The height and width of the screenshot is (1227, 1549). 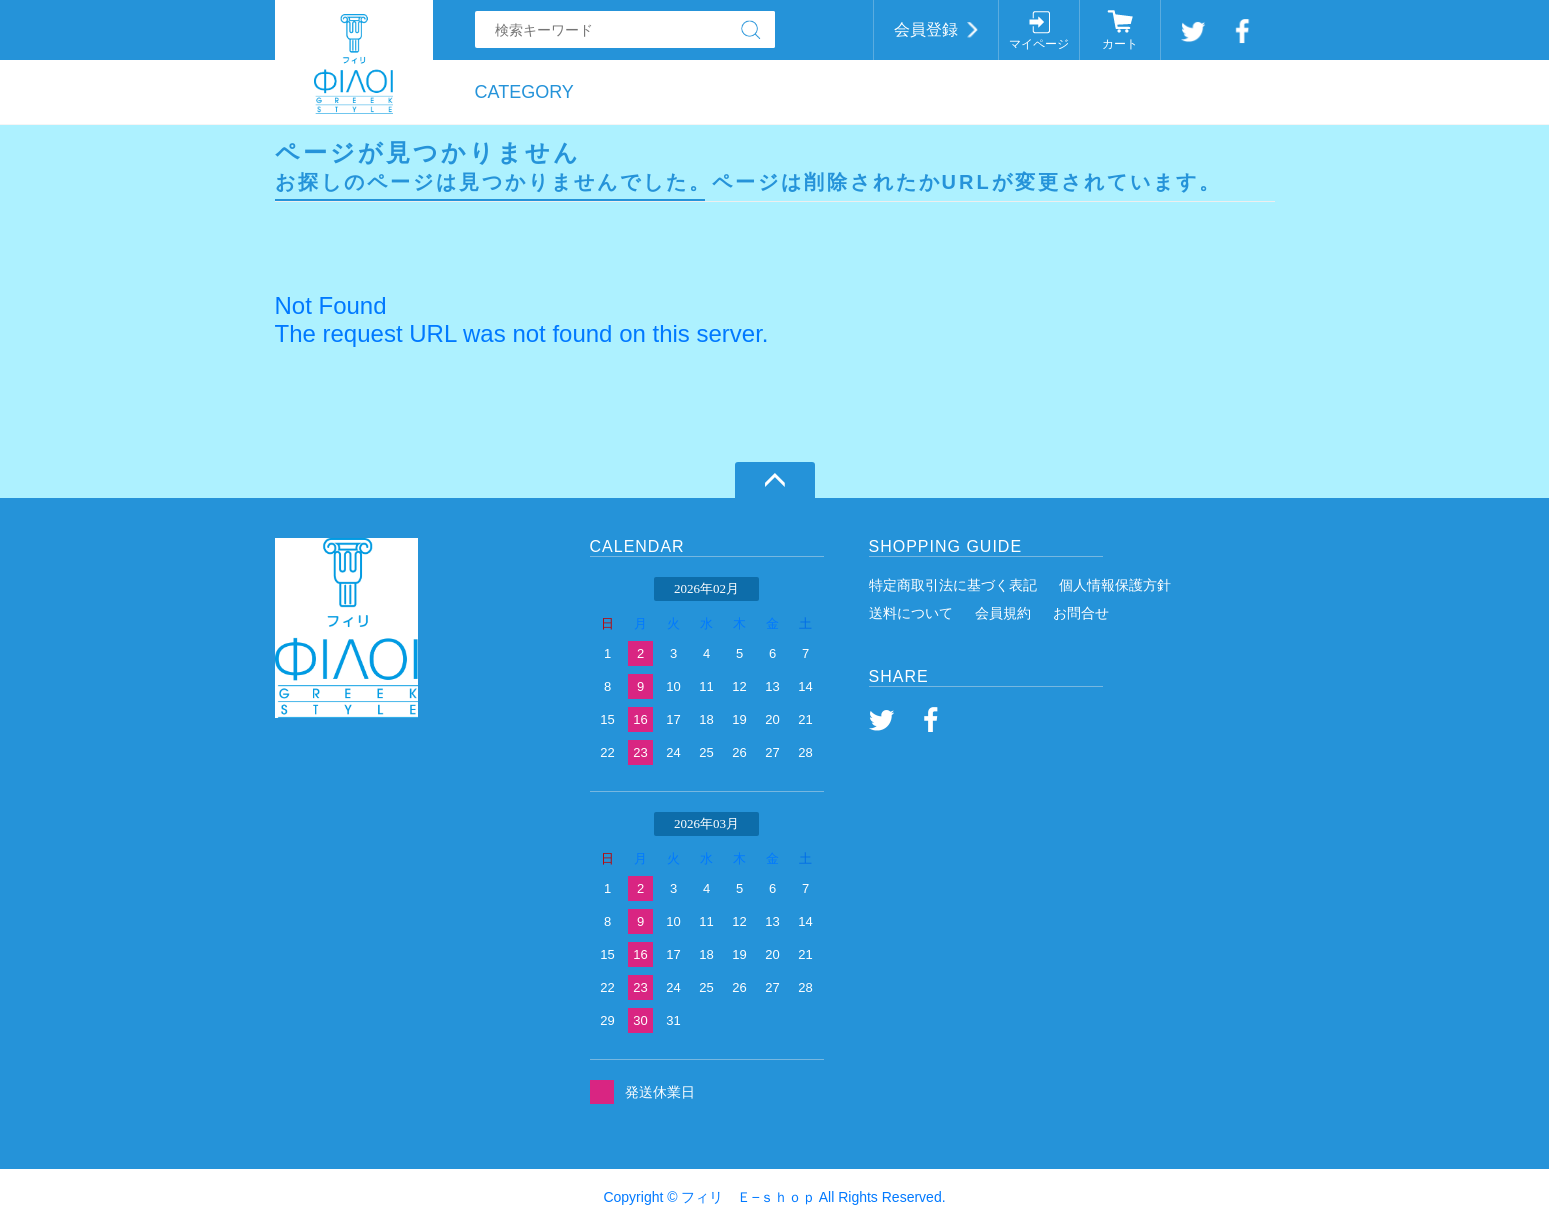 I want to click on 個人情報保護方針, so click(x=1115, y=585).